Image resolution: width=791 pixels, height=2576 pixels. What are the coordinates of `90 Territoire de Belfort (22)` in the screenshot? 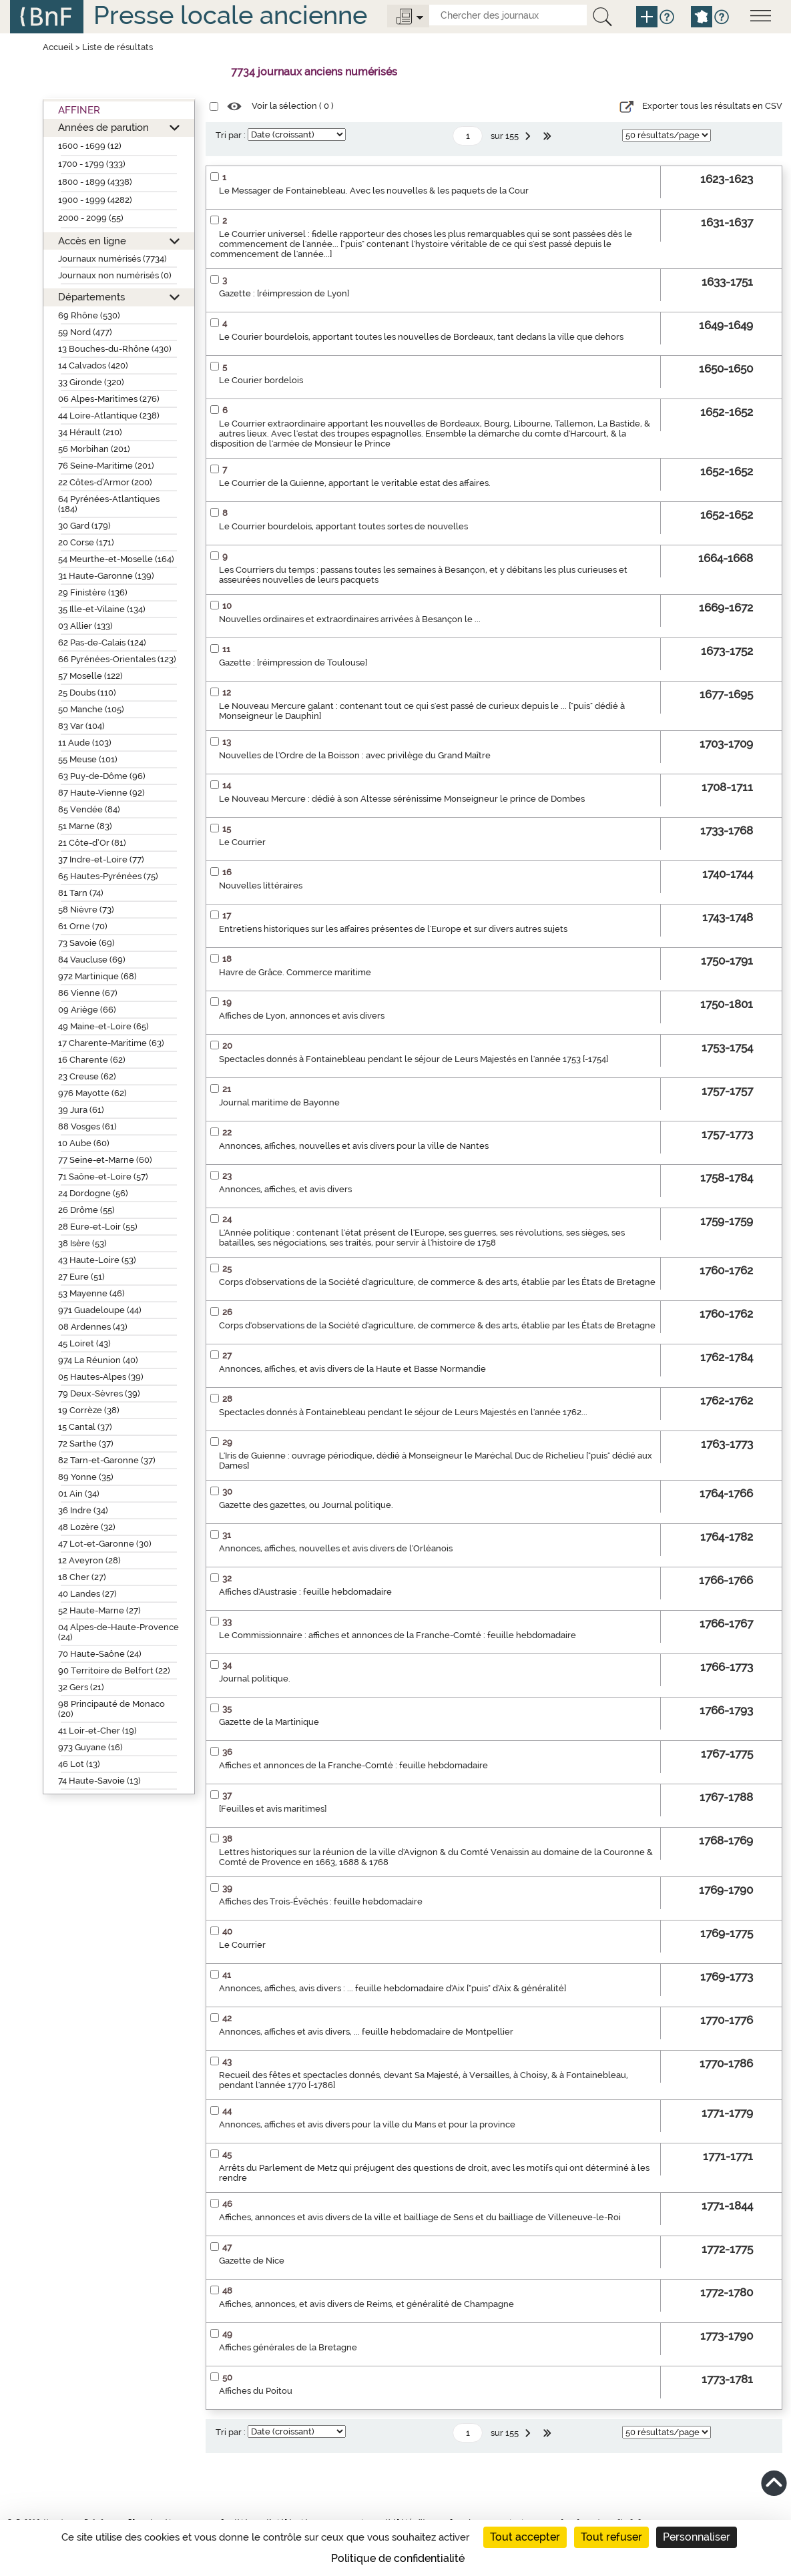 It's located at (114, 1670).